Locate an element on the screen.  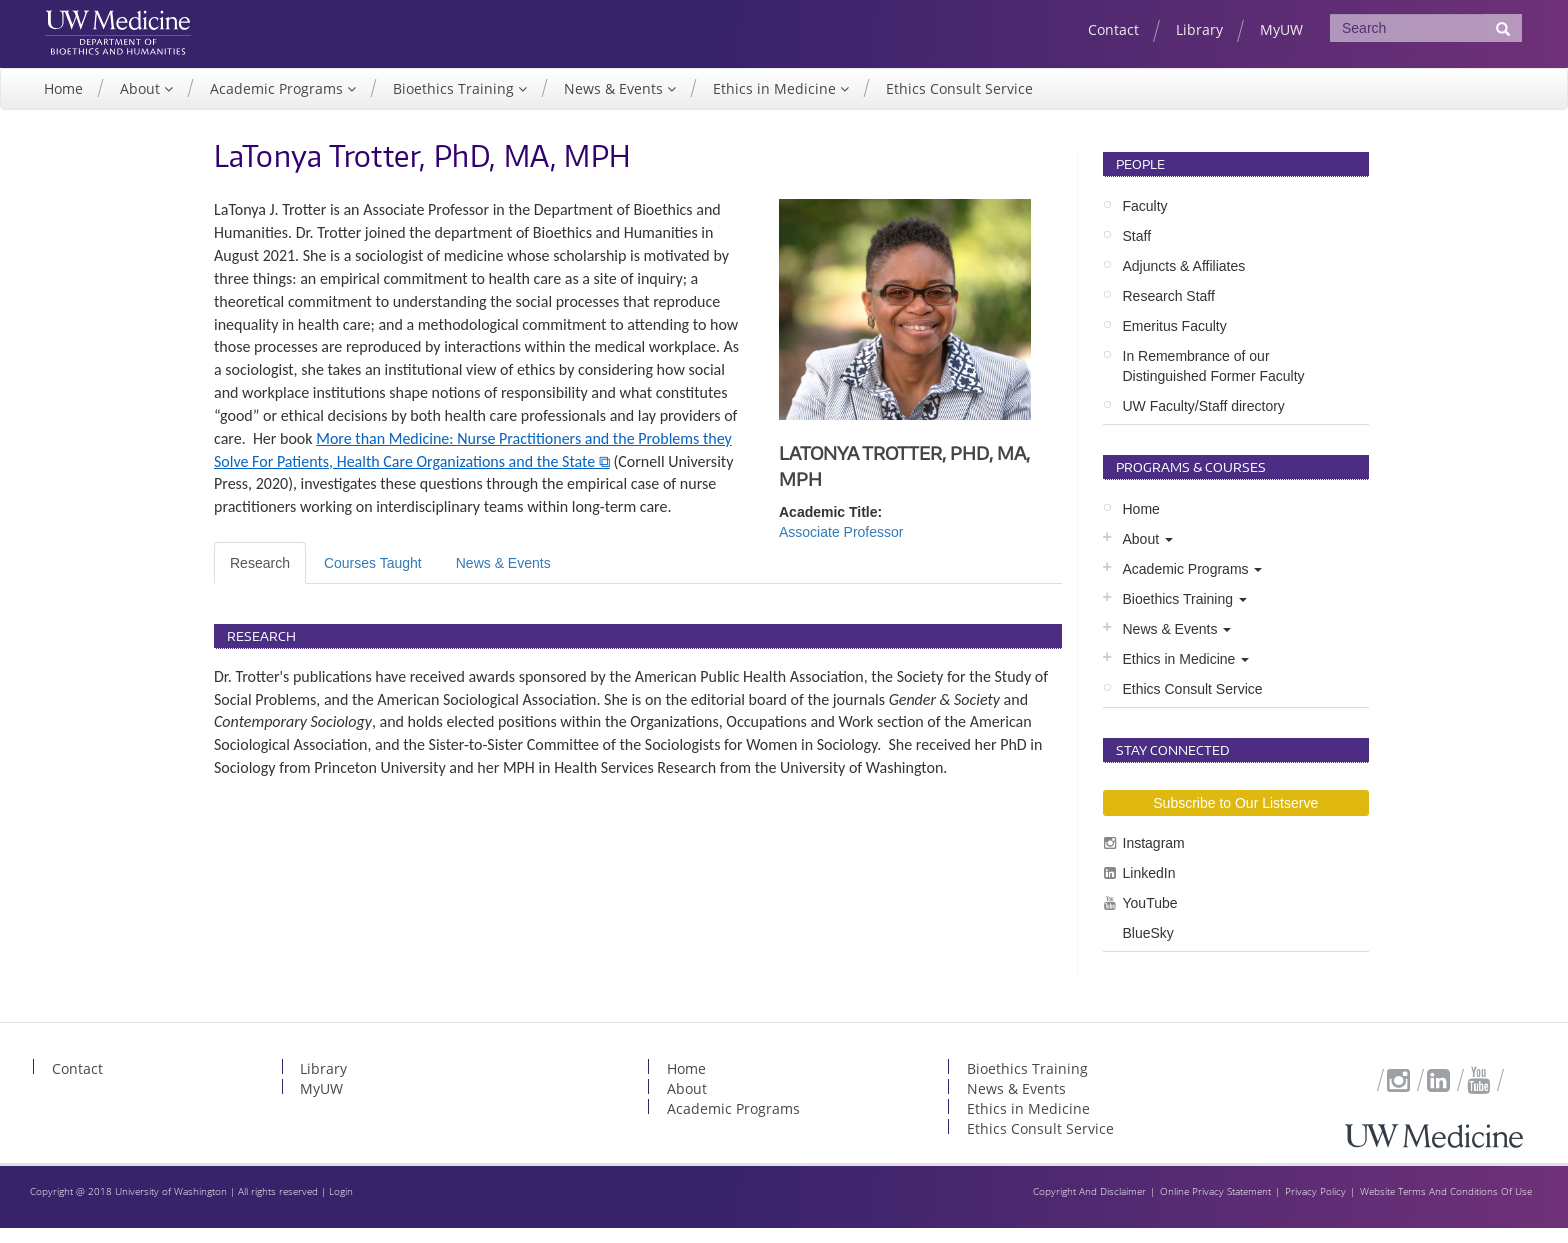
About is located at coordinates (142, 104).